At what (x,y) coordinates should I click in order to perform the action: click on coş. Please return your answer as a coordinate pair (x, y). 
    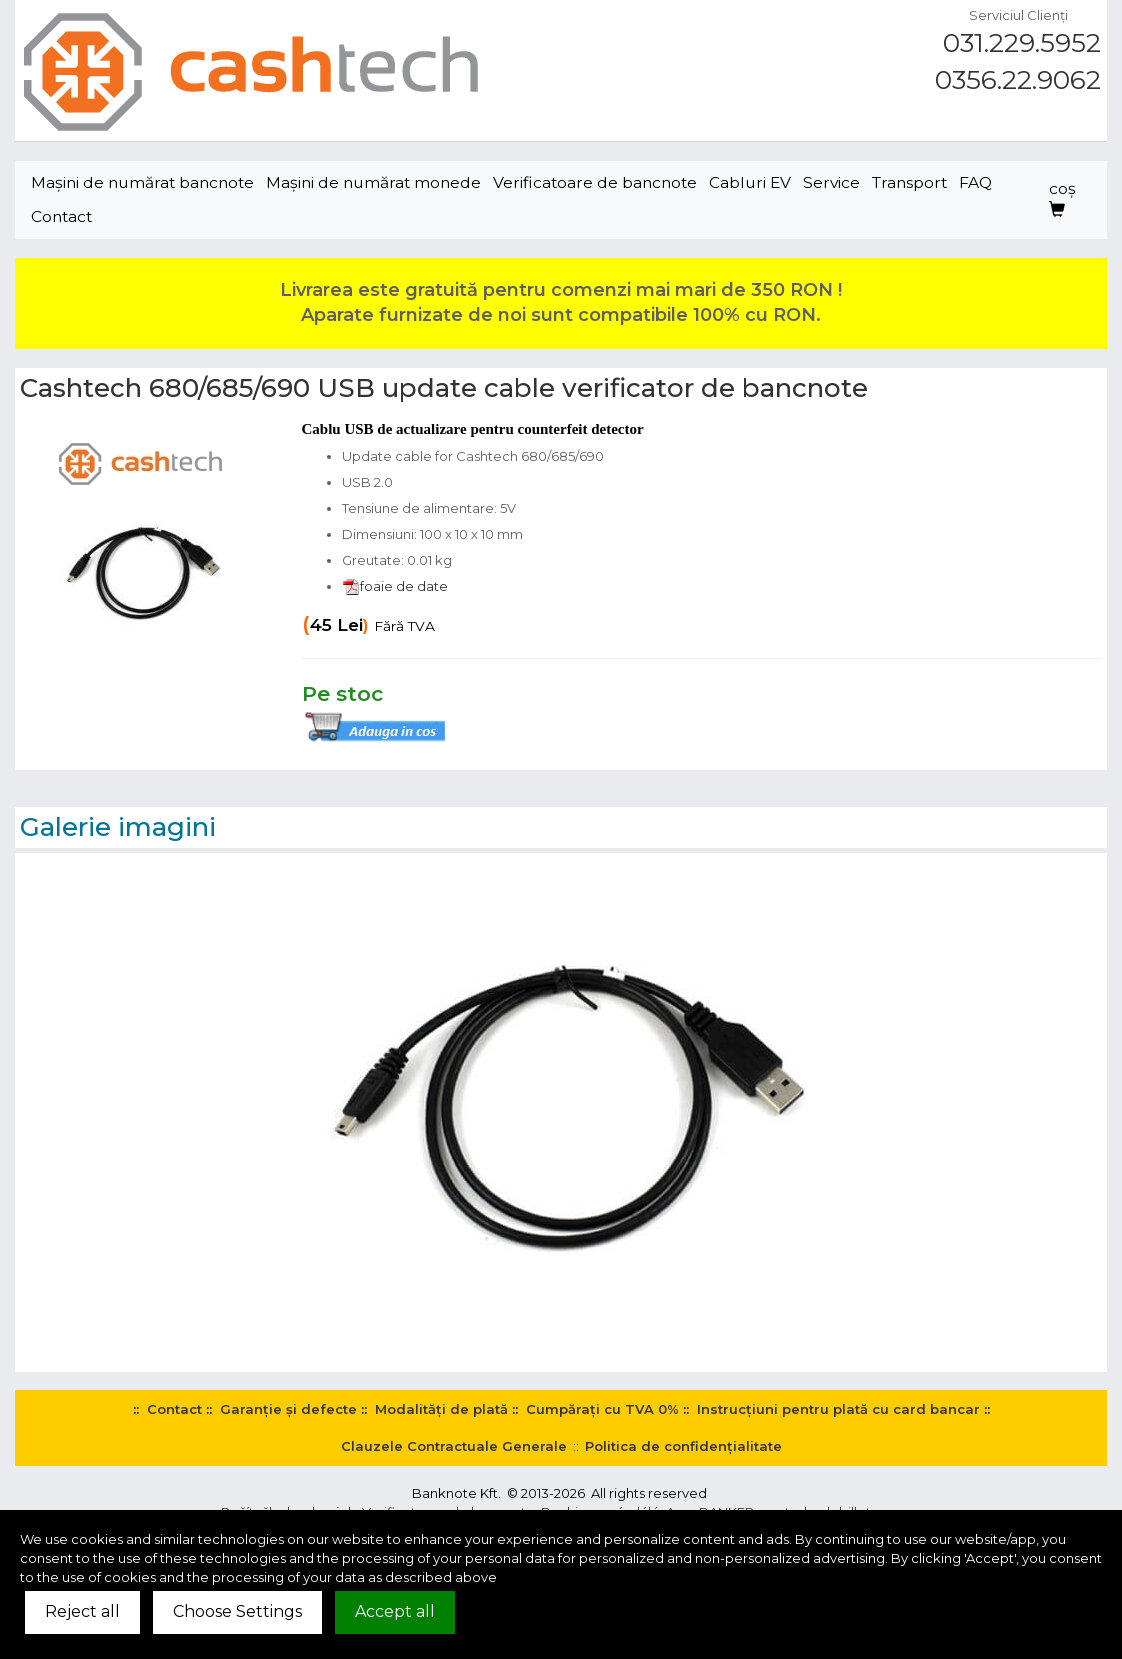
    Looking at the image, I should click on (1062, 198).